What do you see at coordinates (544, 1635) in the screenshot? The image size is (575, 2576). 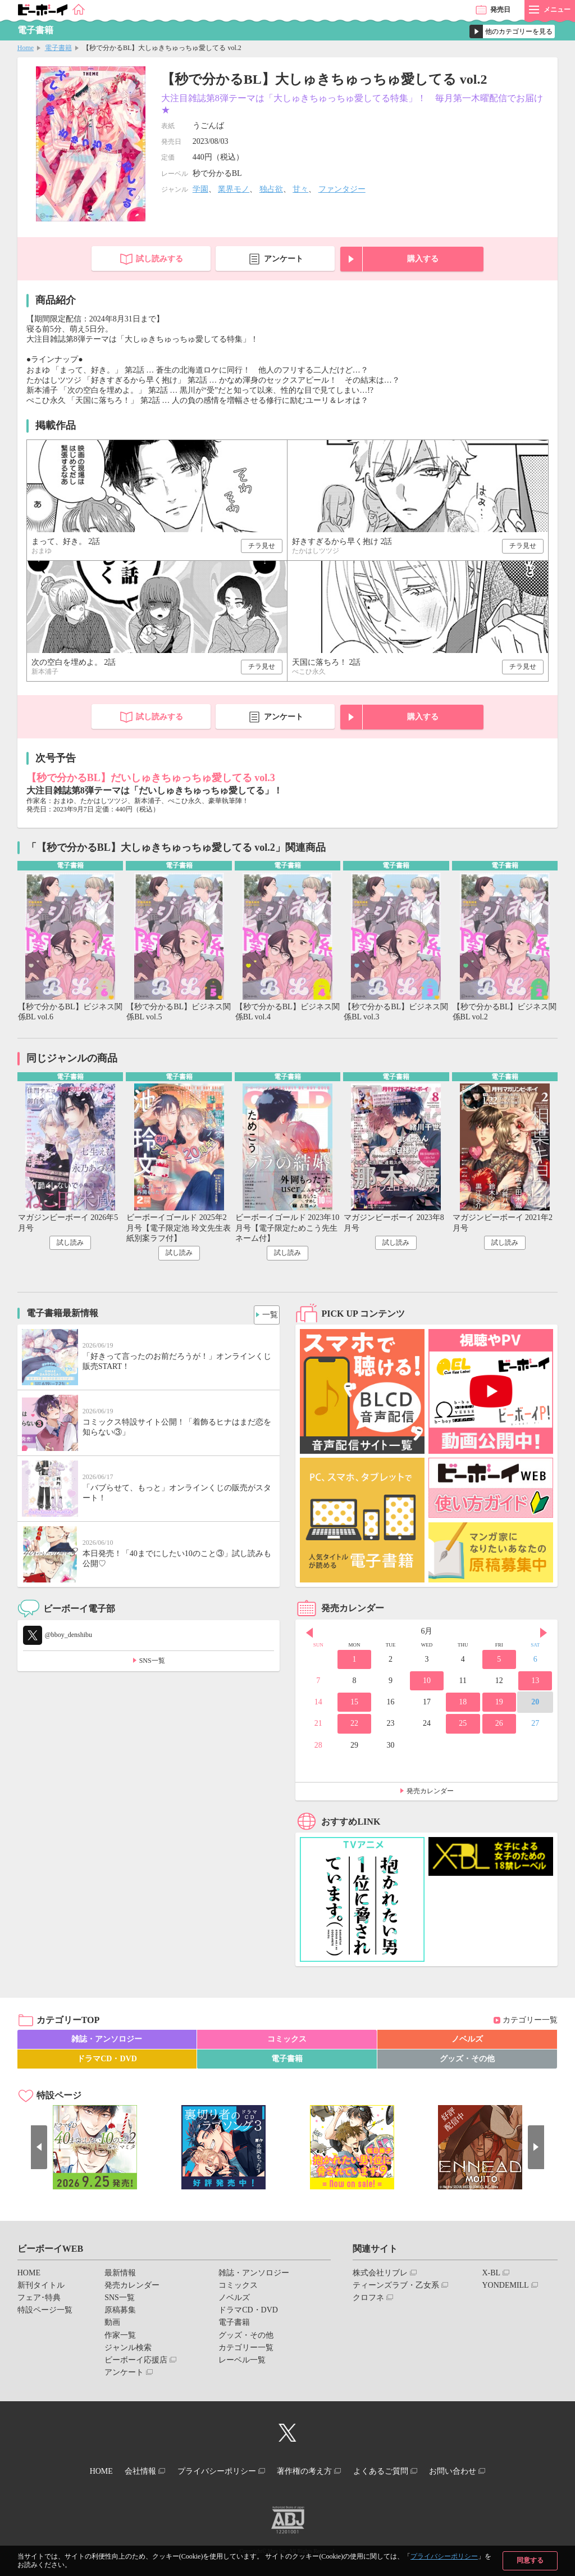 I see `Next` at bounding box center [544, 1635].